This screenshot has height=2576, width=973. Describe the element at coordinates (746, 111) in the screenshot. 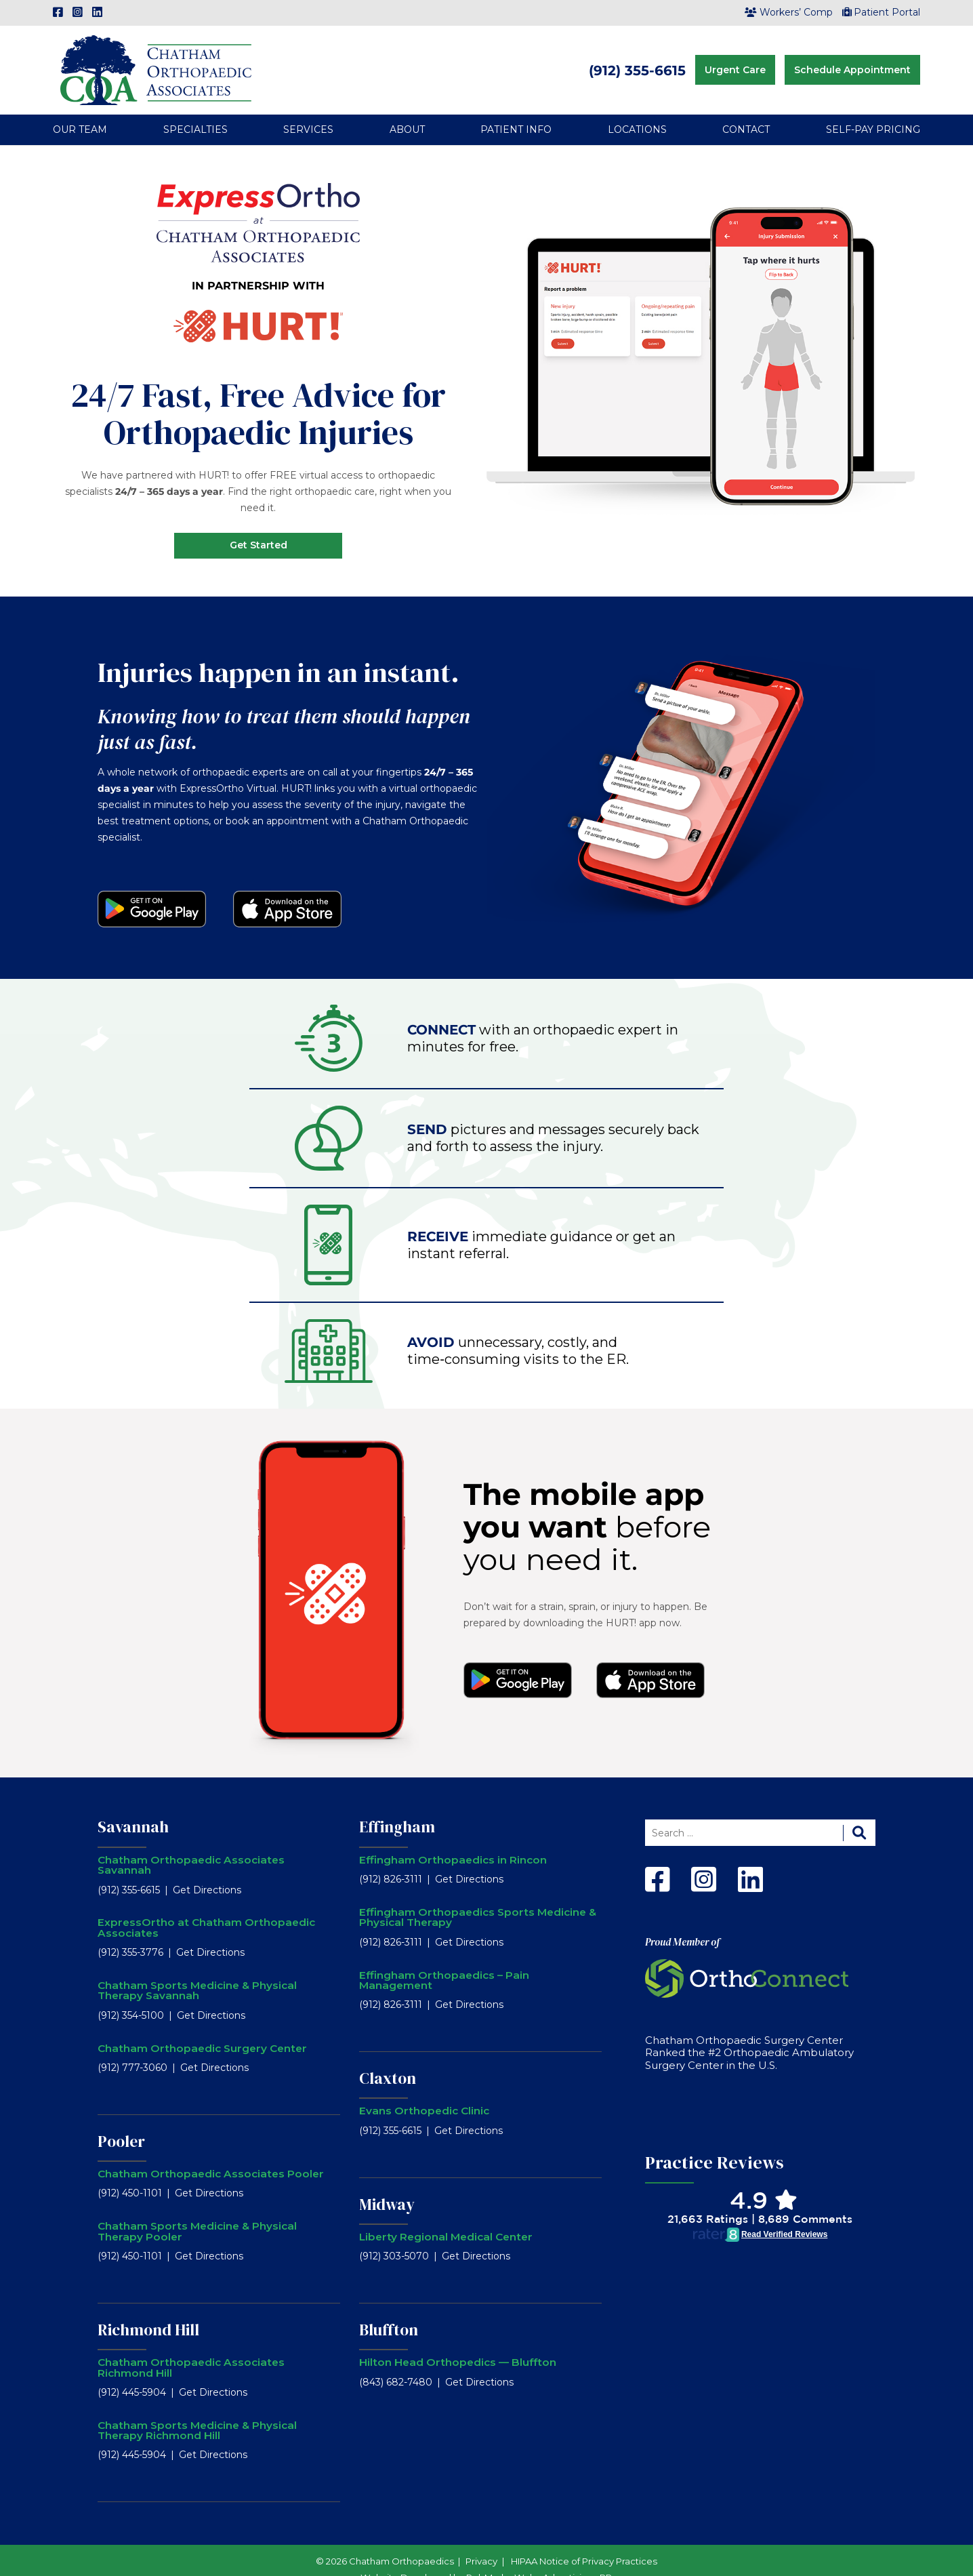

I see `Contact` at that location.